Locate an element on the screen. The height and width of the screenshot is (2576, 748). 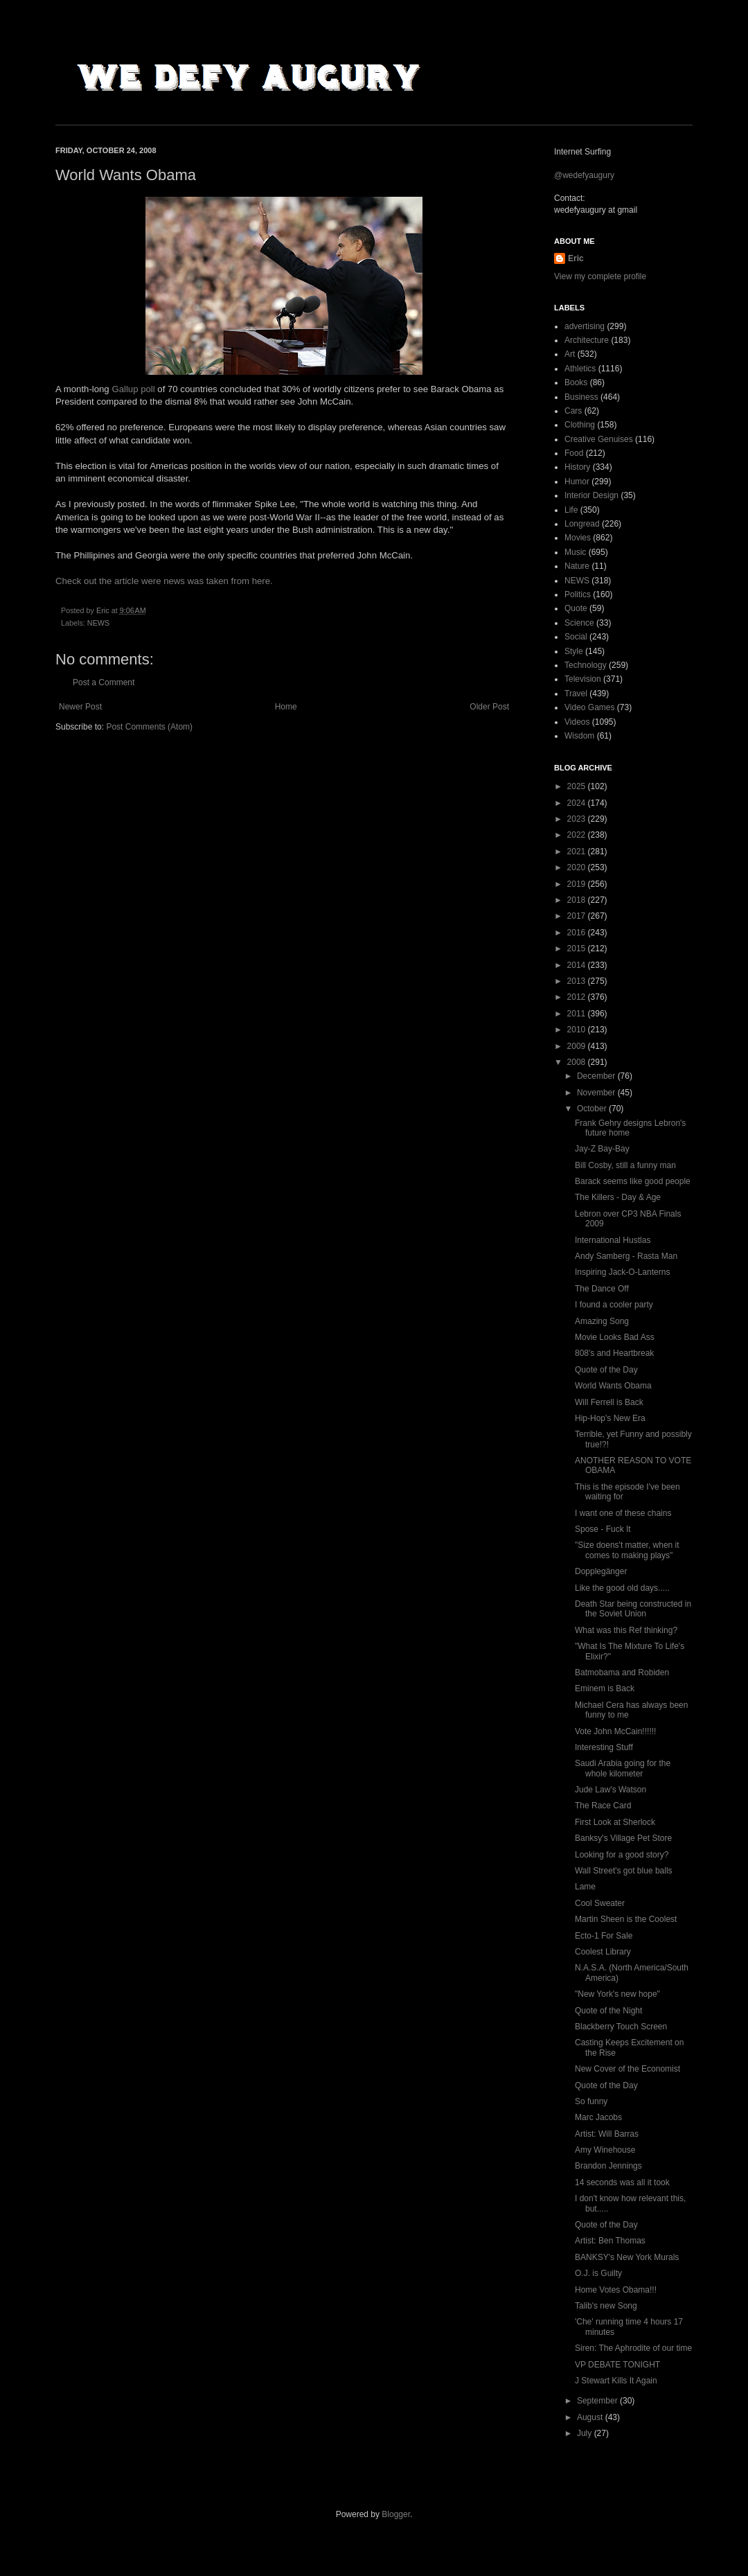
Artist: Ben Thomas is located at coordinates (610, 2241).